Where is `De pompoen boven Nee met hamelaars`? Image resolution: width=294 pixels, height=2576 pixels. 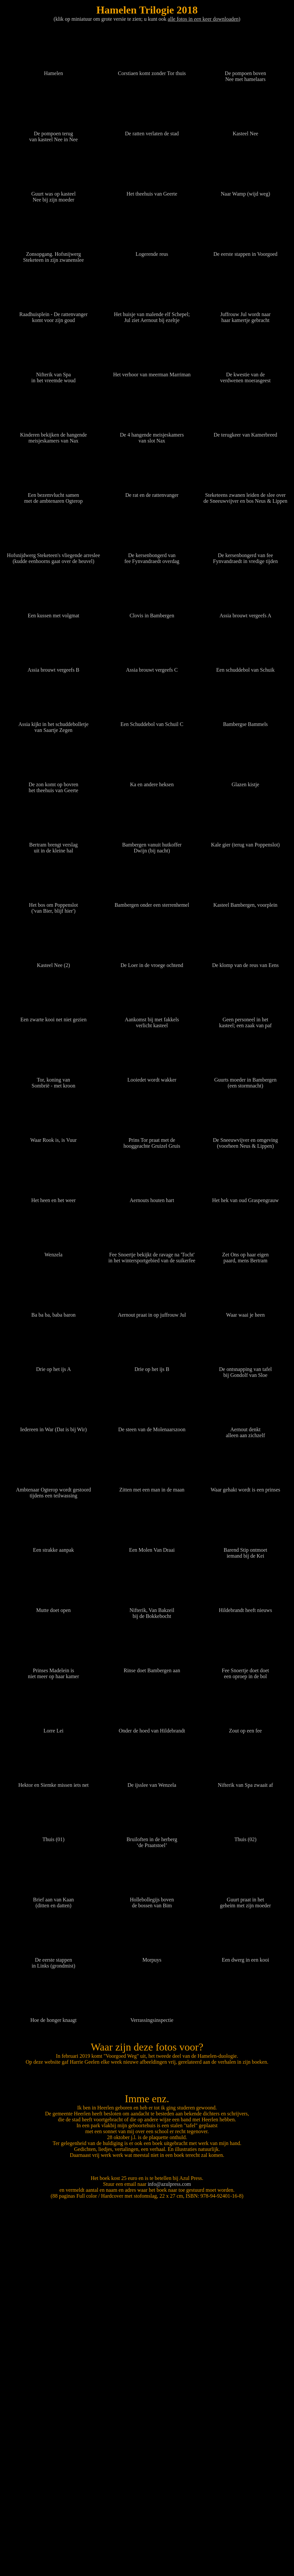
De pompoen boven Nee met hamelaars is located at coordinates (245, 73).